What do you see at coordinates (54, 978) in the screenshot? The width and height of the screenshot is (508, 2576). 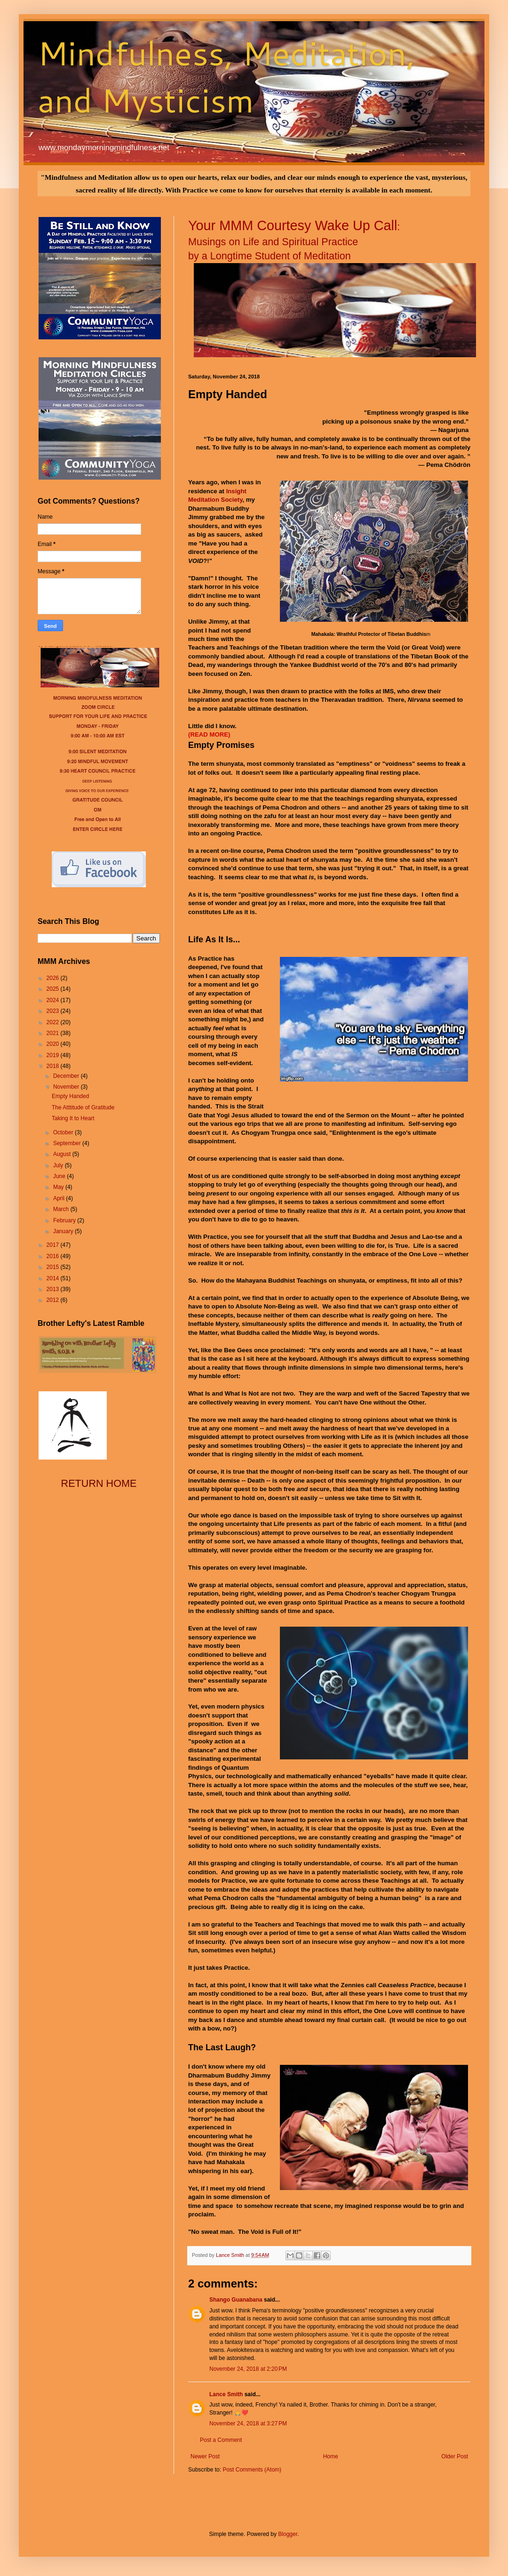 I see `2026` at bounding box center [54, 978].